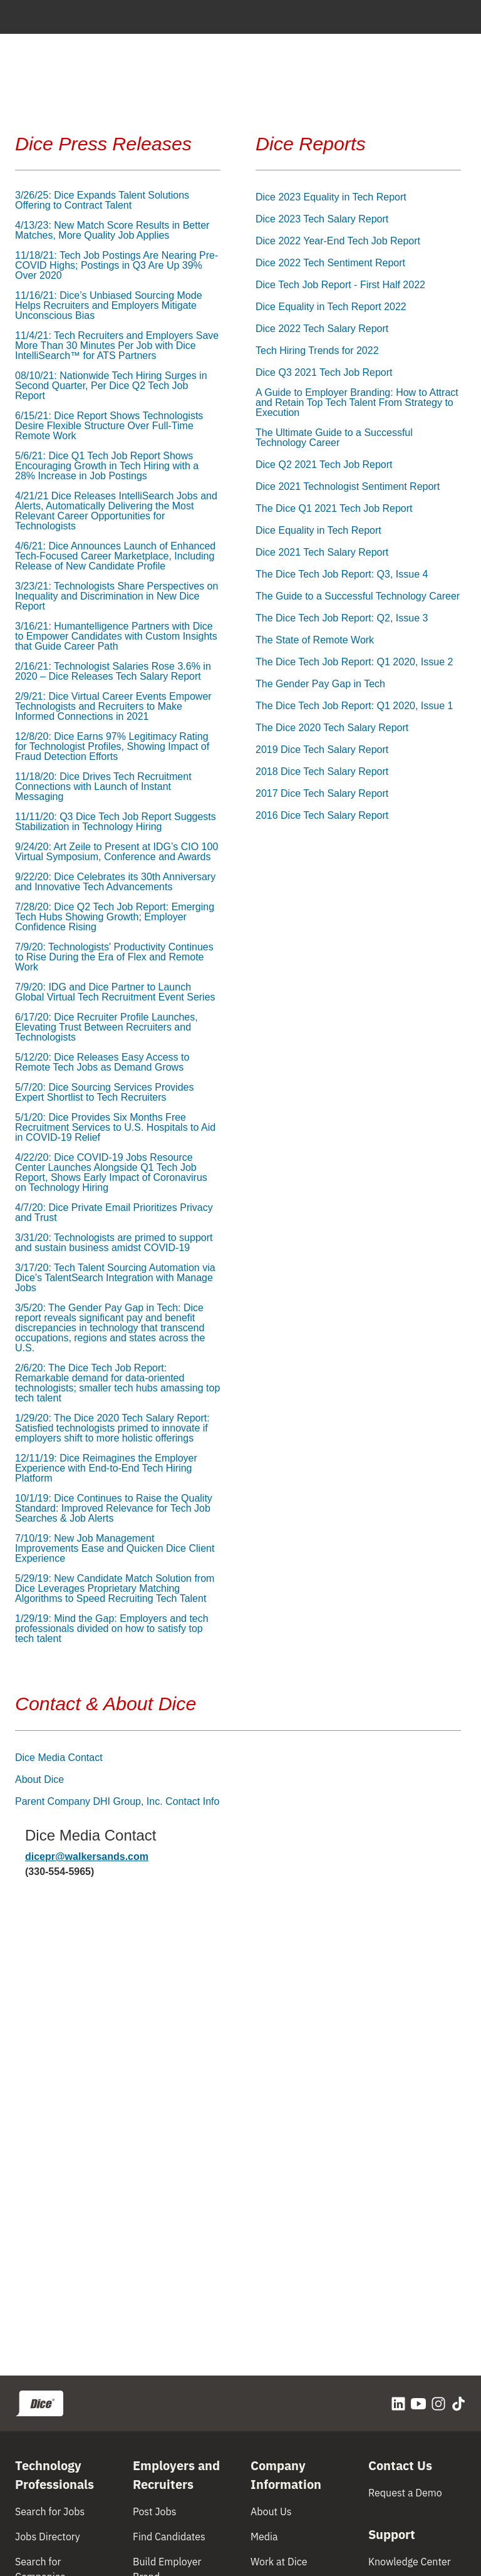 The image size is (481, 2576). I want to click on 3/26/25: Dice Expands Talent Solutions Offering to Contract Talent, so click(102, 200).